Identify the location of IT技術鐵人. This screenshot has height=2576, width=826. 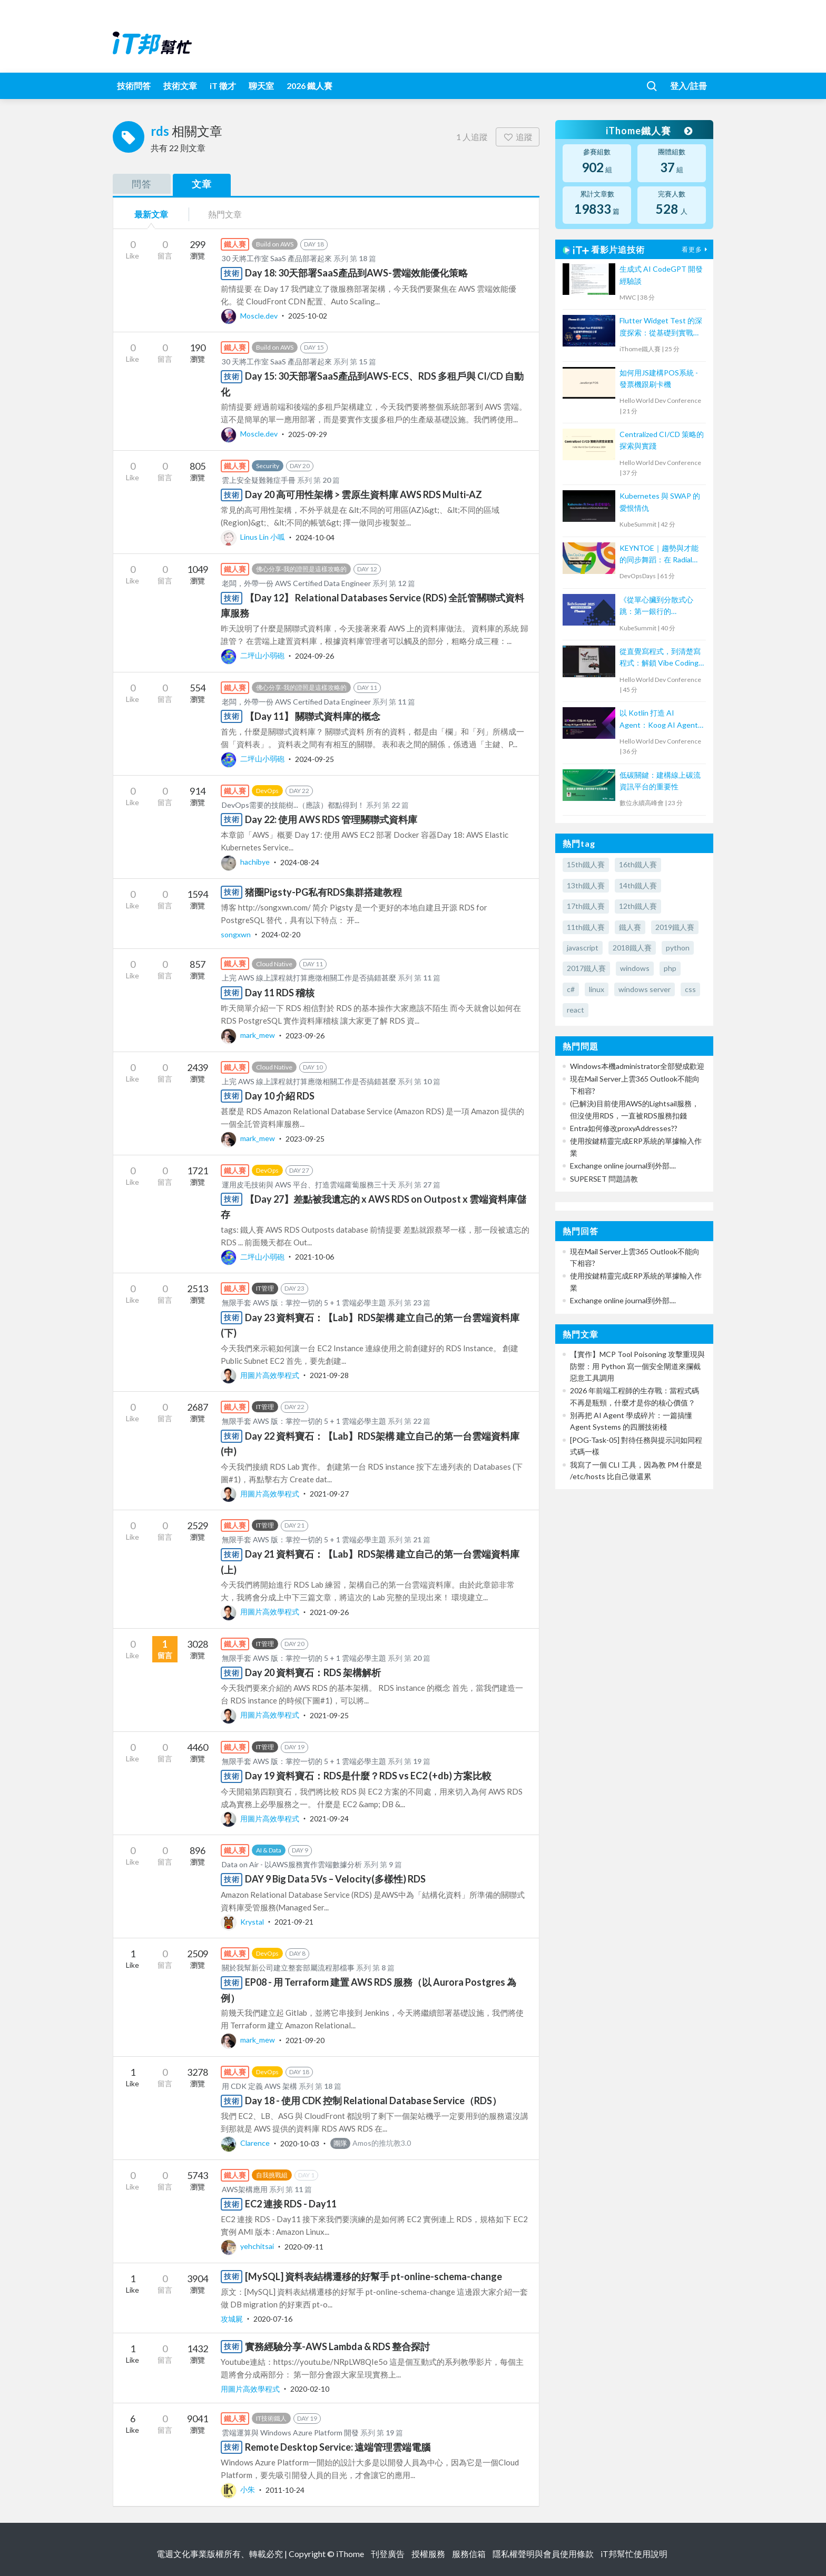
(271, 2418).